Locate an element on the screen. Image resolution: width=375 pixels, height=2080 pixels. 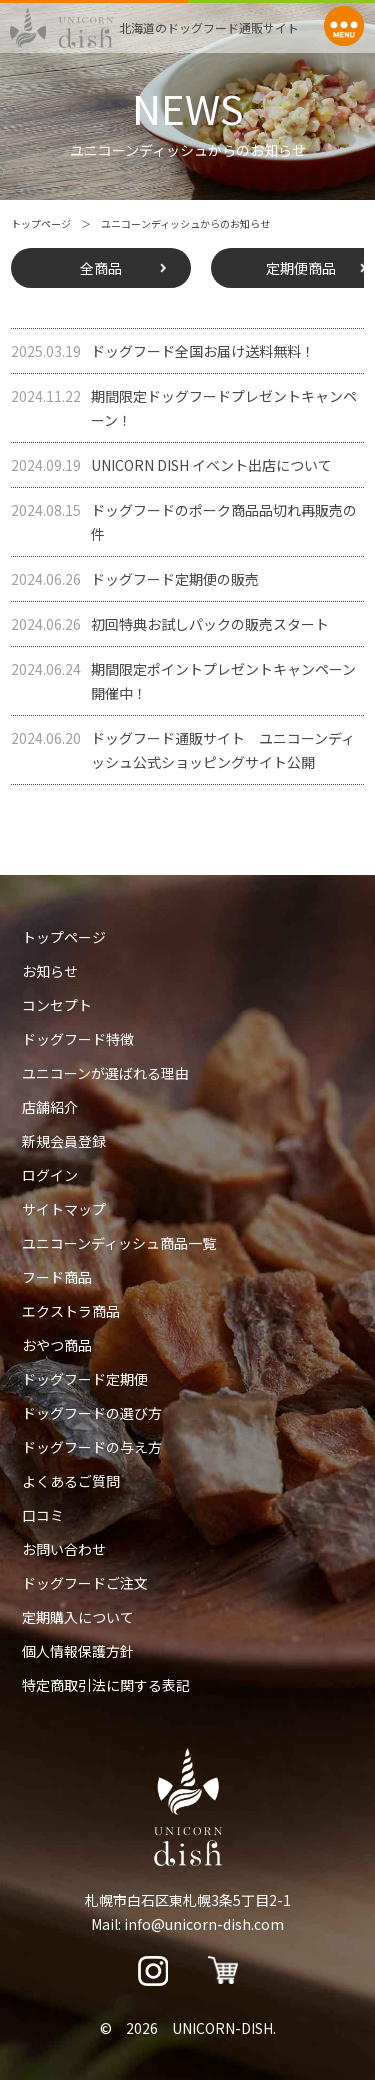
ドッグフードの与え方 is located at coordinates (92, 1447).